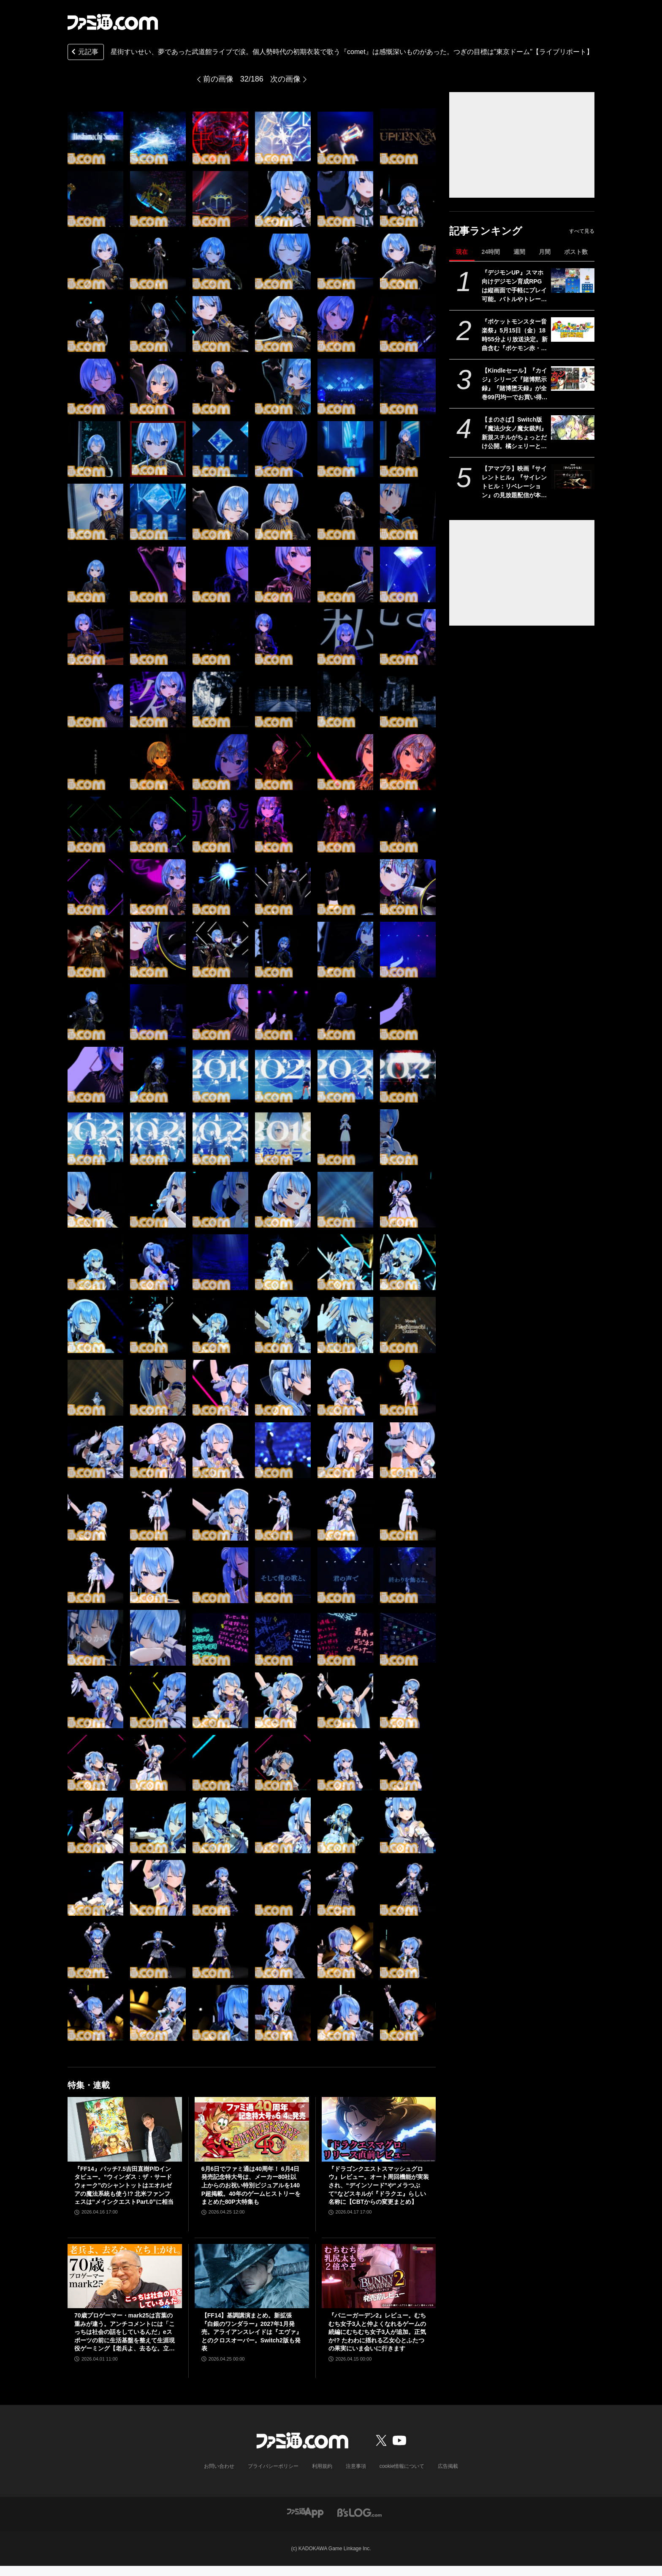  Describe the element at coordinates (124, 2185) in the screenshot. I see `『FF14』パッチ7.5吉田直樹P/Dインタビュー。“ウィンダス：ザ・サードウォーク”のシャントットはエオルゼアの魔法系統も使う!? 北米ファンフェスは“メインクエストPart.0”に相当` at that location.